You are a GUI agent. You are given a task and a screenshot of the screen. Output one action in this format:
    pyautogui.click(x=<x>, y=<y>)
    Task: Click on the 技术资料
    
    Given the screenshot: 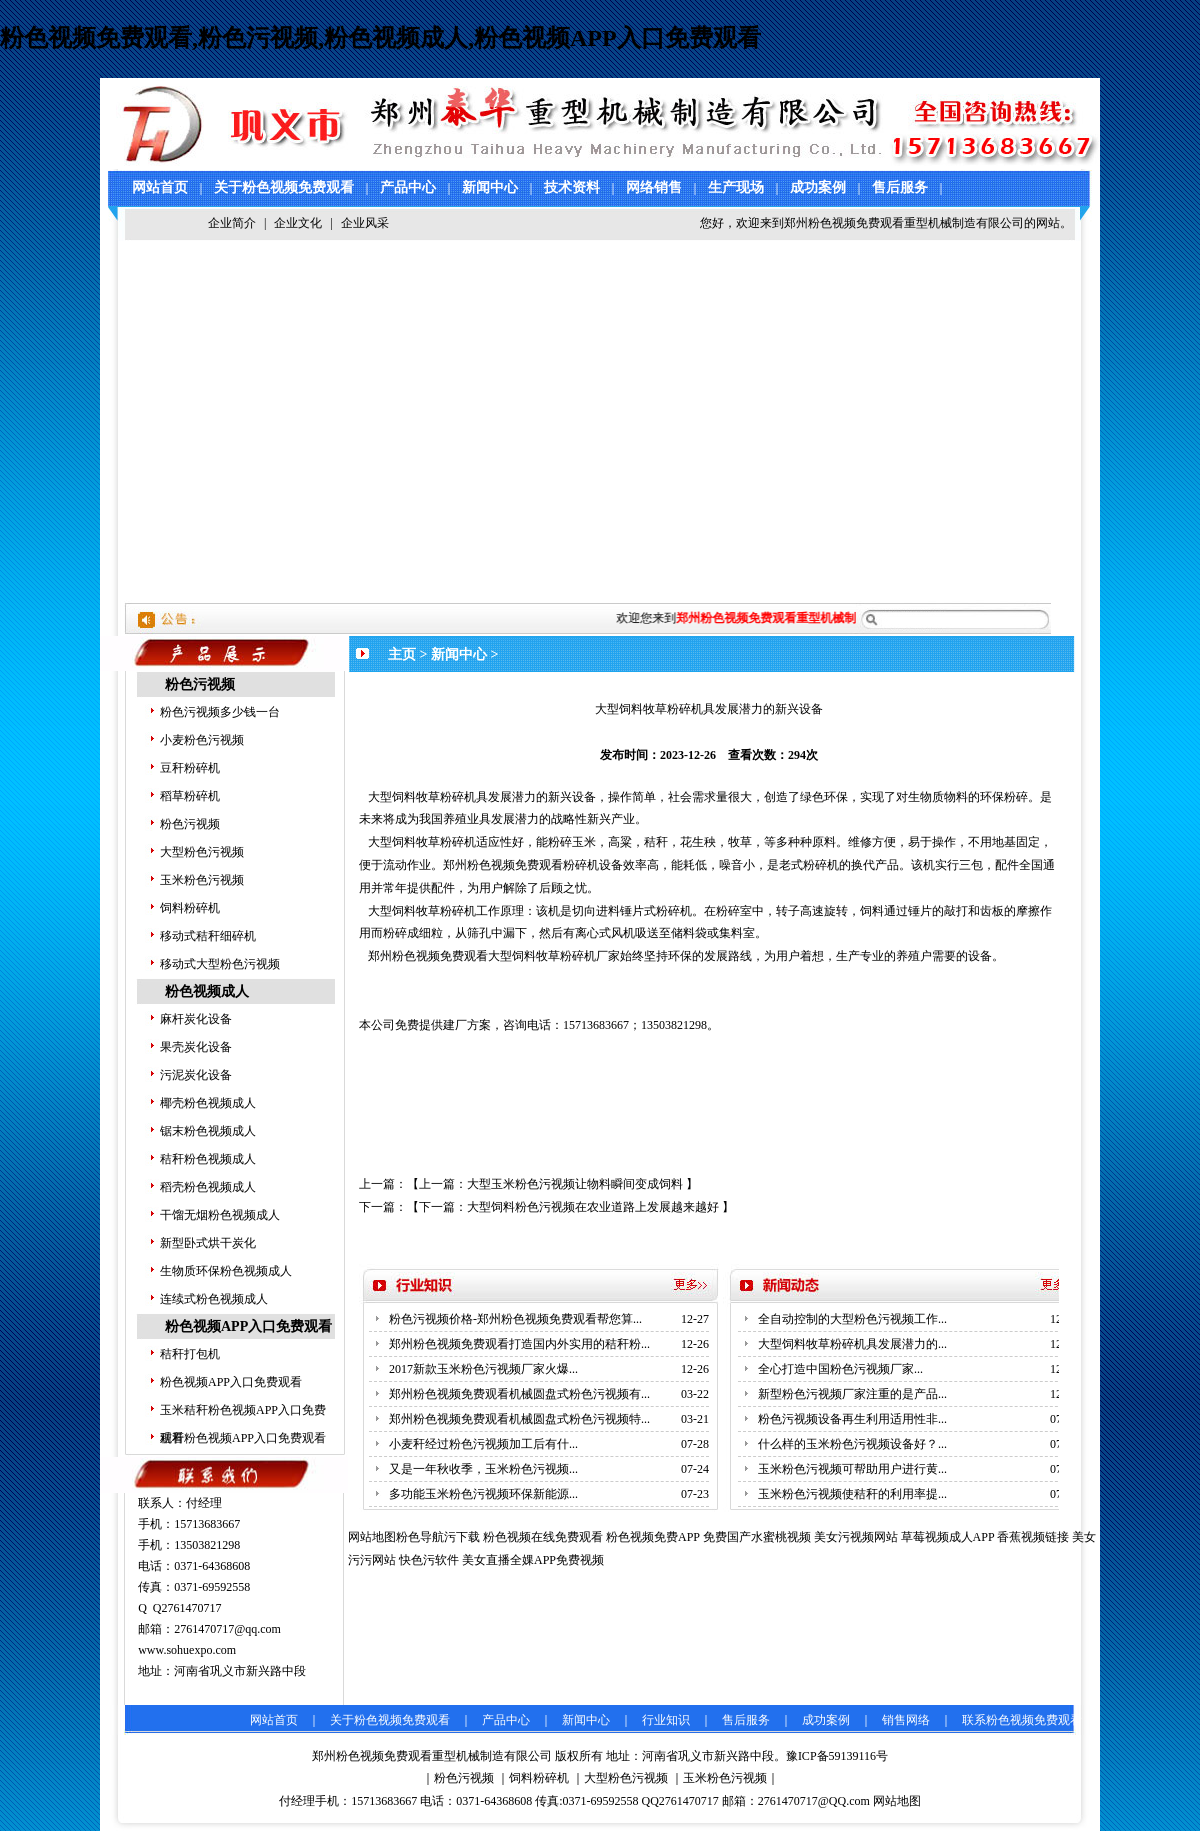 What is the action you would take?
    pyautogui.click(x=572, y=187)
    